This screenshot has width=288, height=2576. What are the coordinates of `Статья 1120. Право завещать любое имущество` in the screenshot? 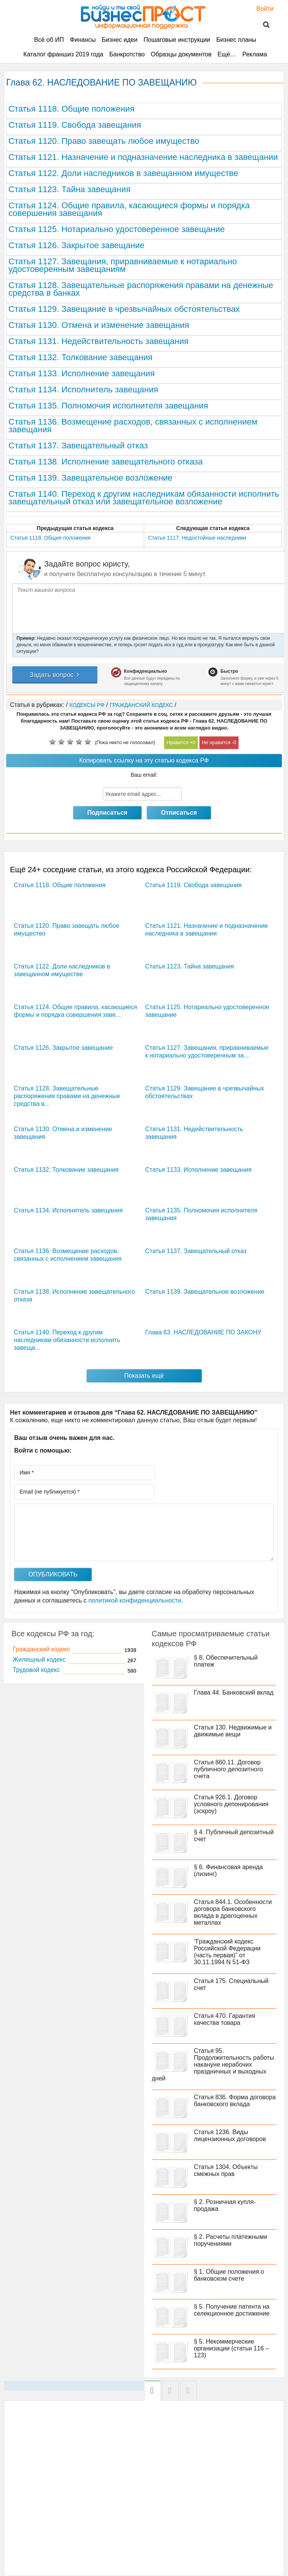 It's located at (103, 141).